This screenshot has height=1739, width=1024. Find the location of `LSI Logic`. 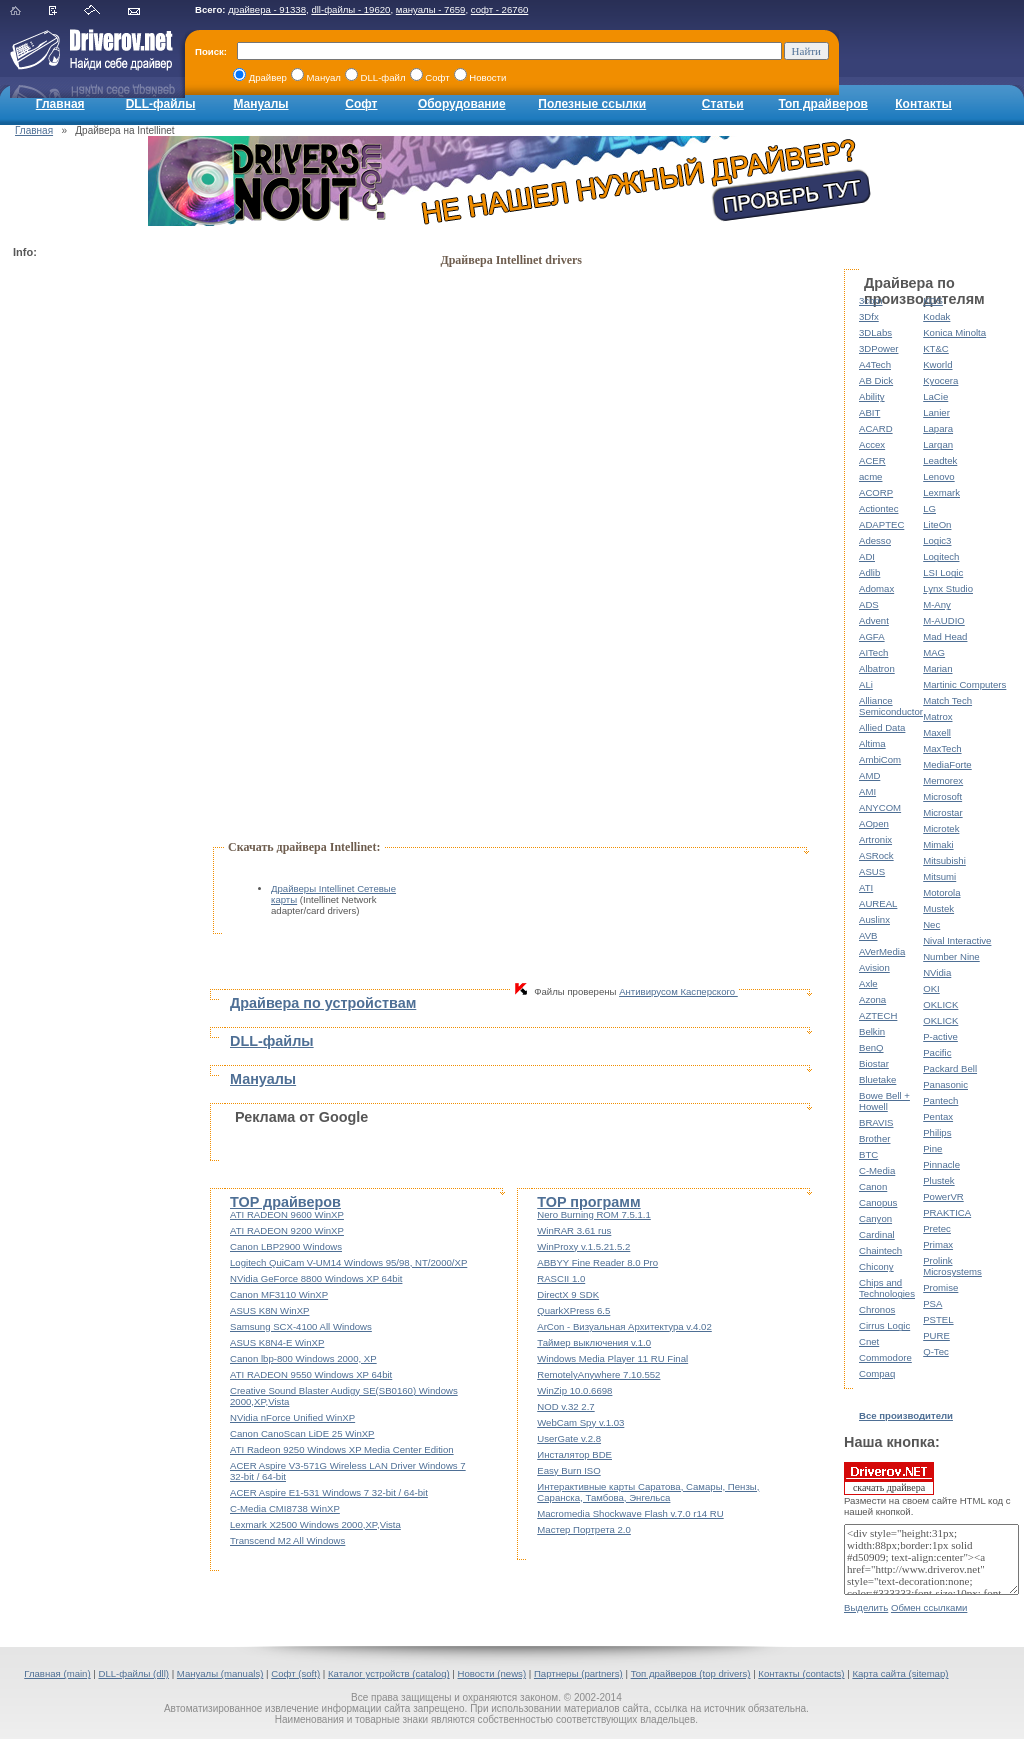

LSI Logic is located at coordinates (943, 572).